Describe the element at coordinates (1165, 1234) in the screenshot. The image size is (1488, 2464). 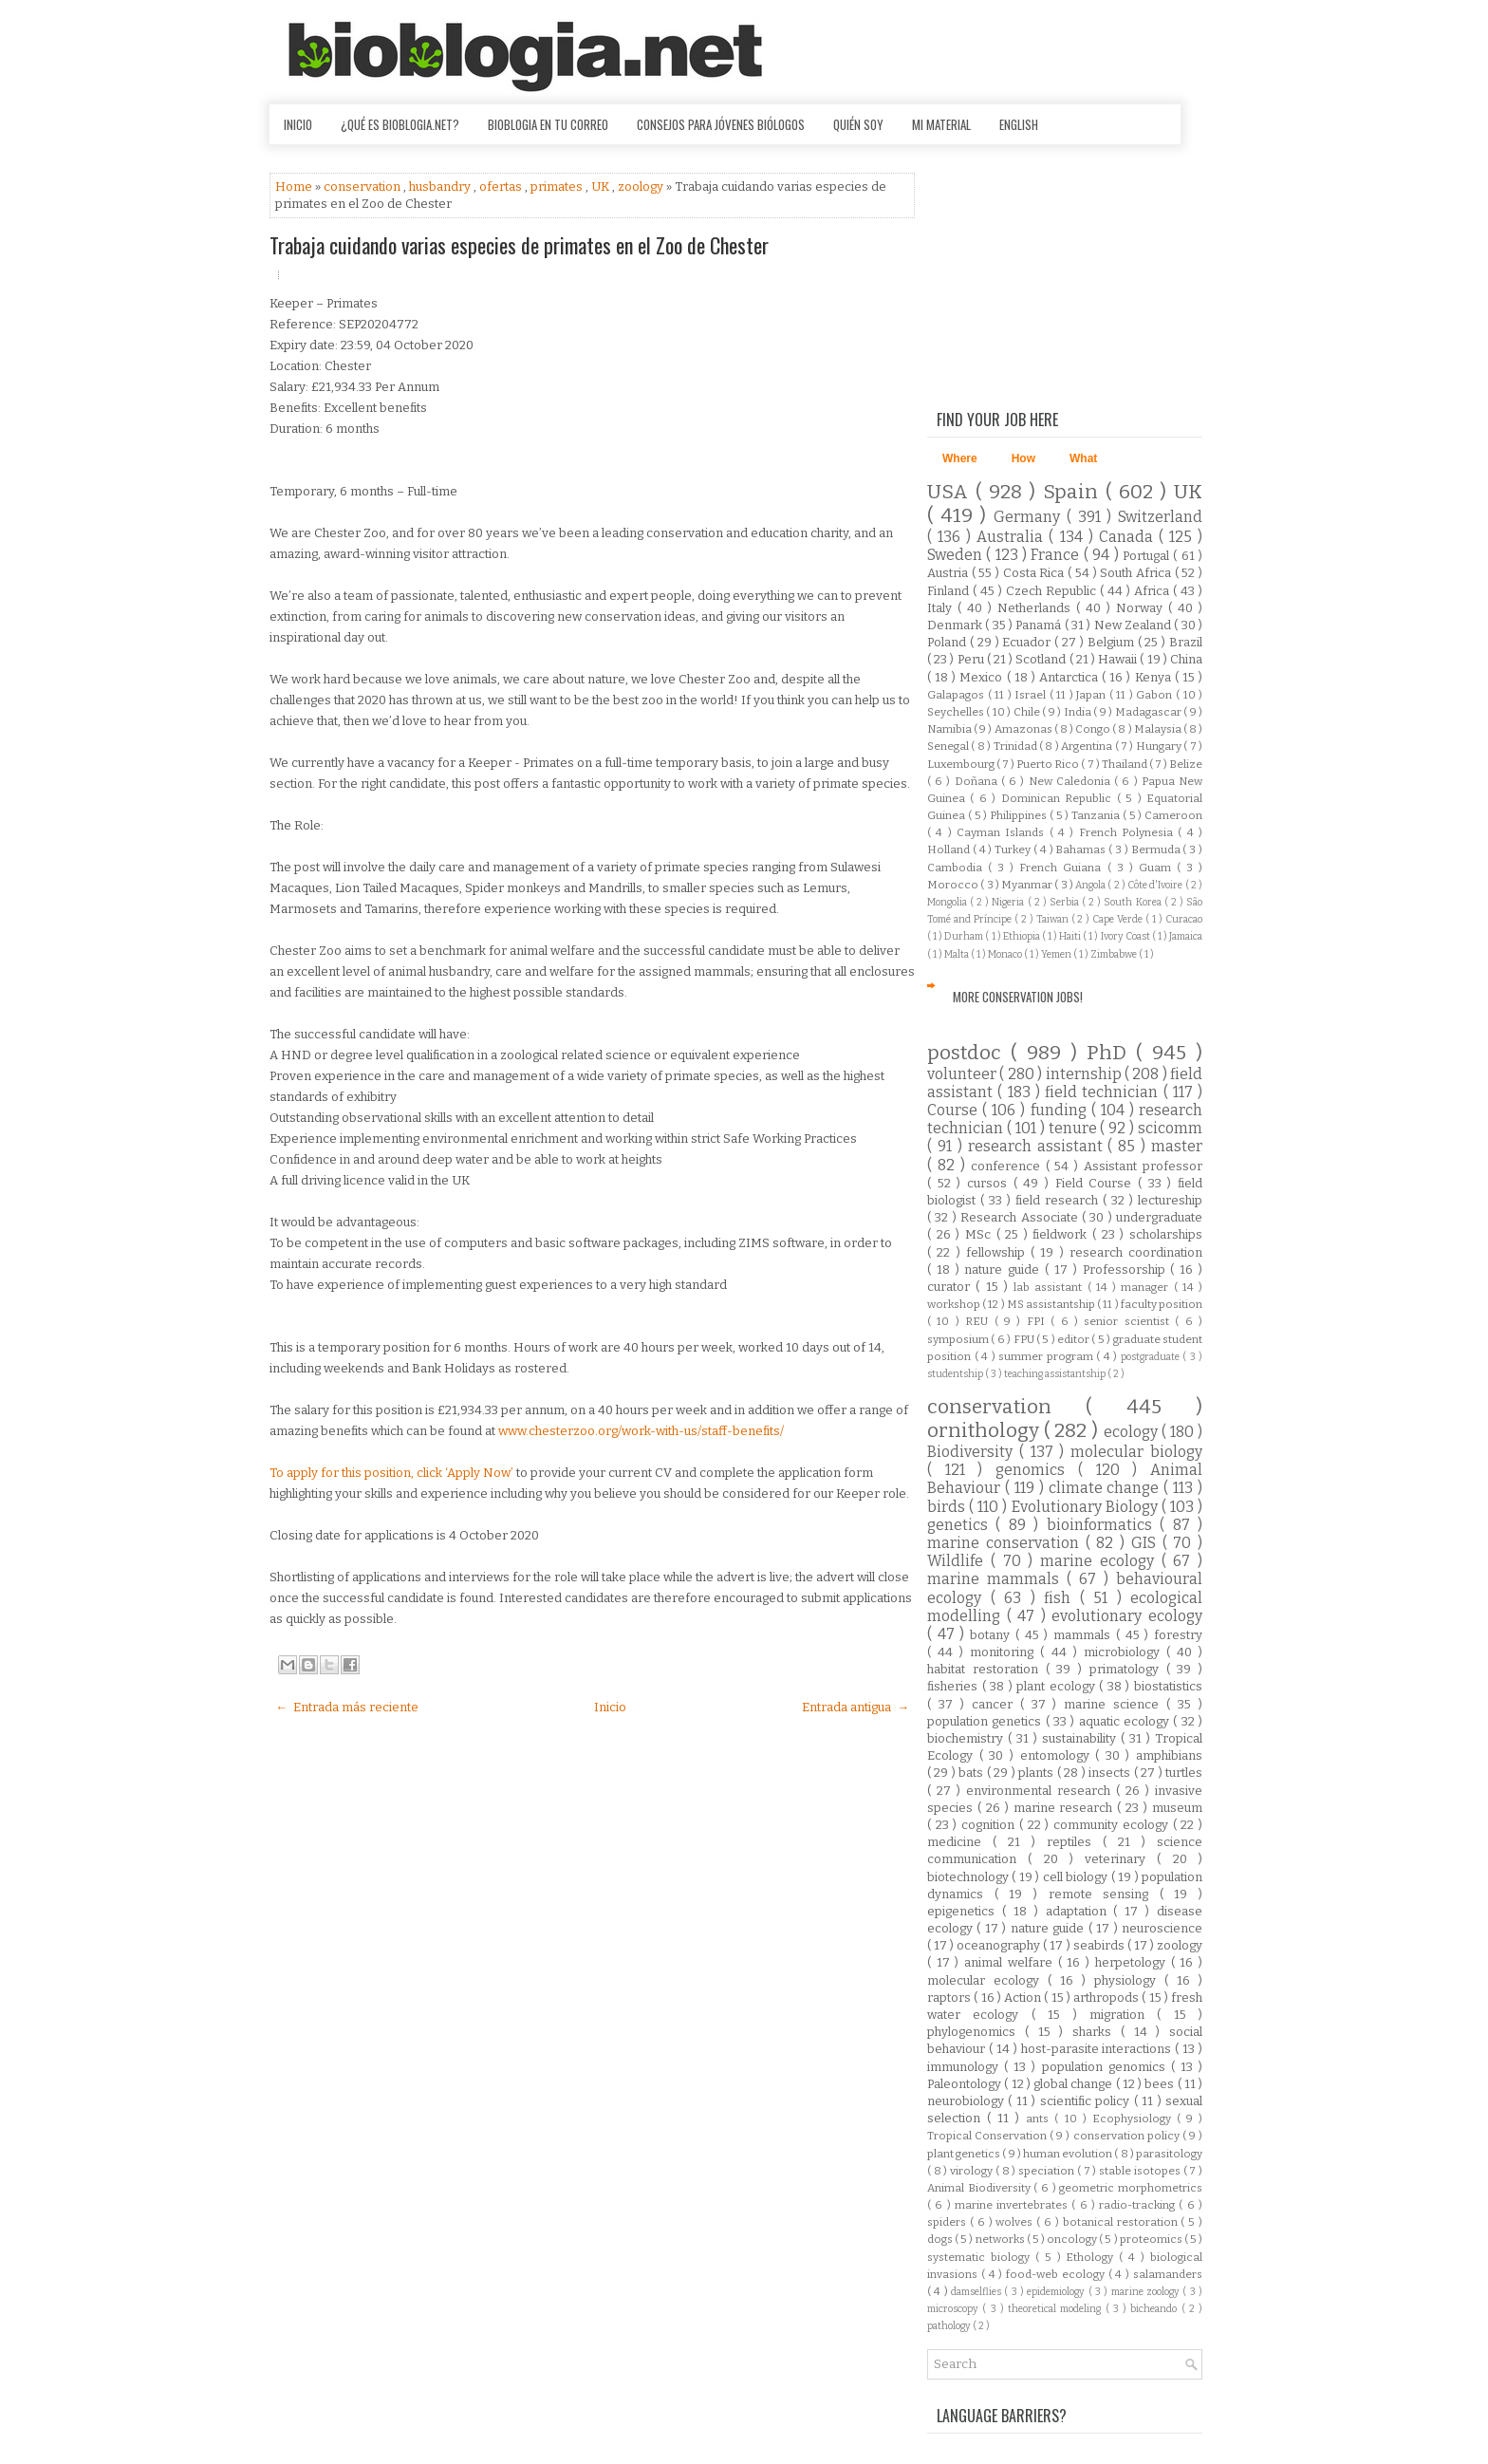
I see `scholarships` at that location.